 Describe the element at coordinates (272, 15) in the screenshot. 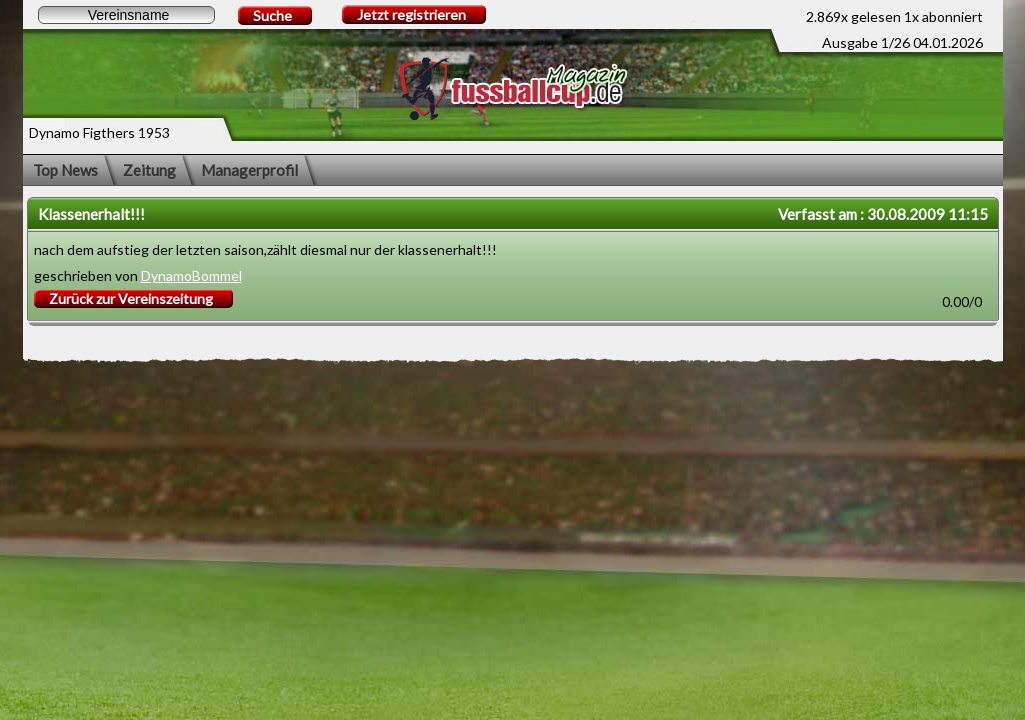

I see `Suche` at that location.